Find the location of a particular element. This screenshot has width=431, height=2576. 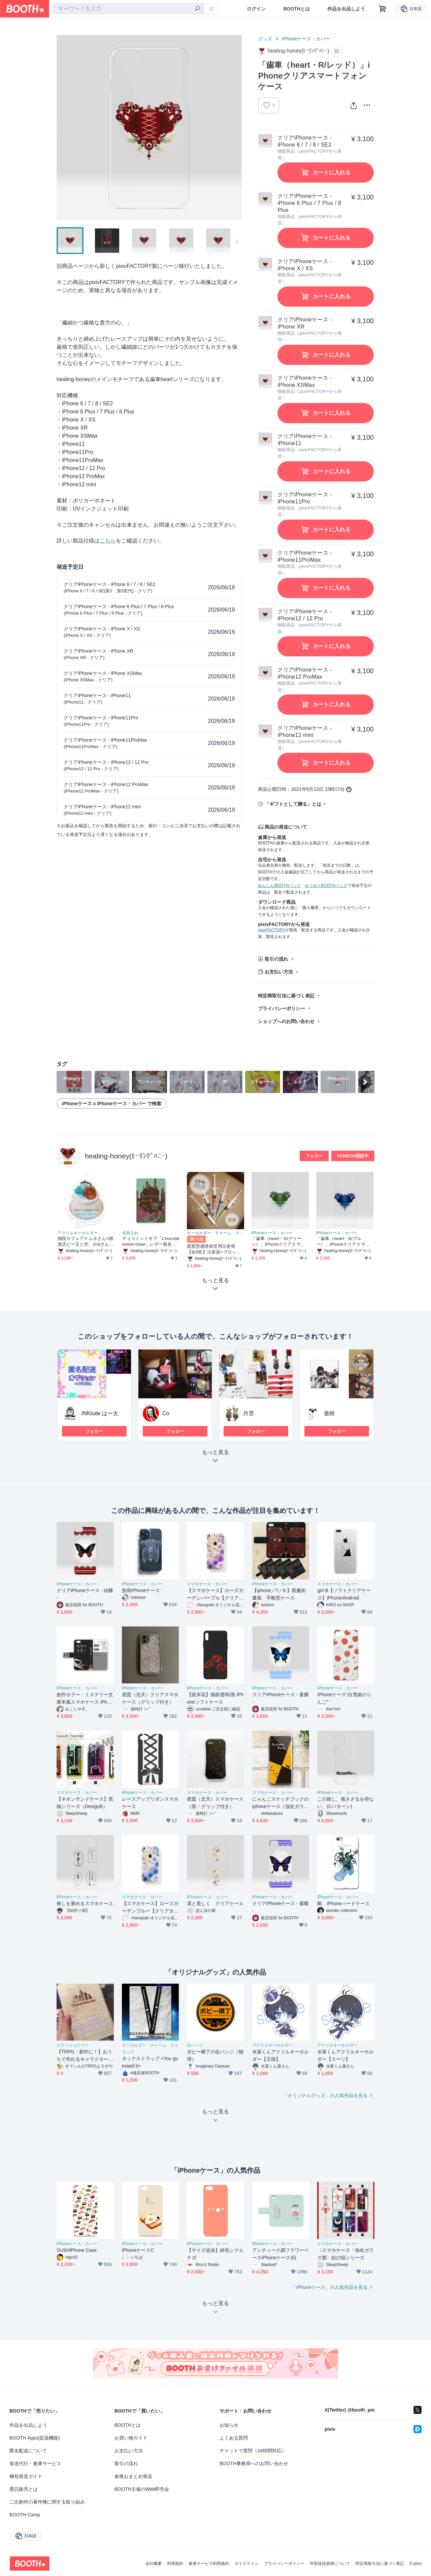

キーホルダー・チャーム・ストラップ is located at coordinates (215, 1233).